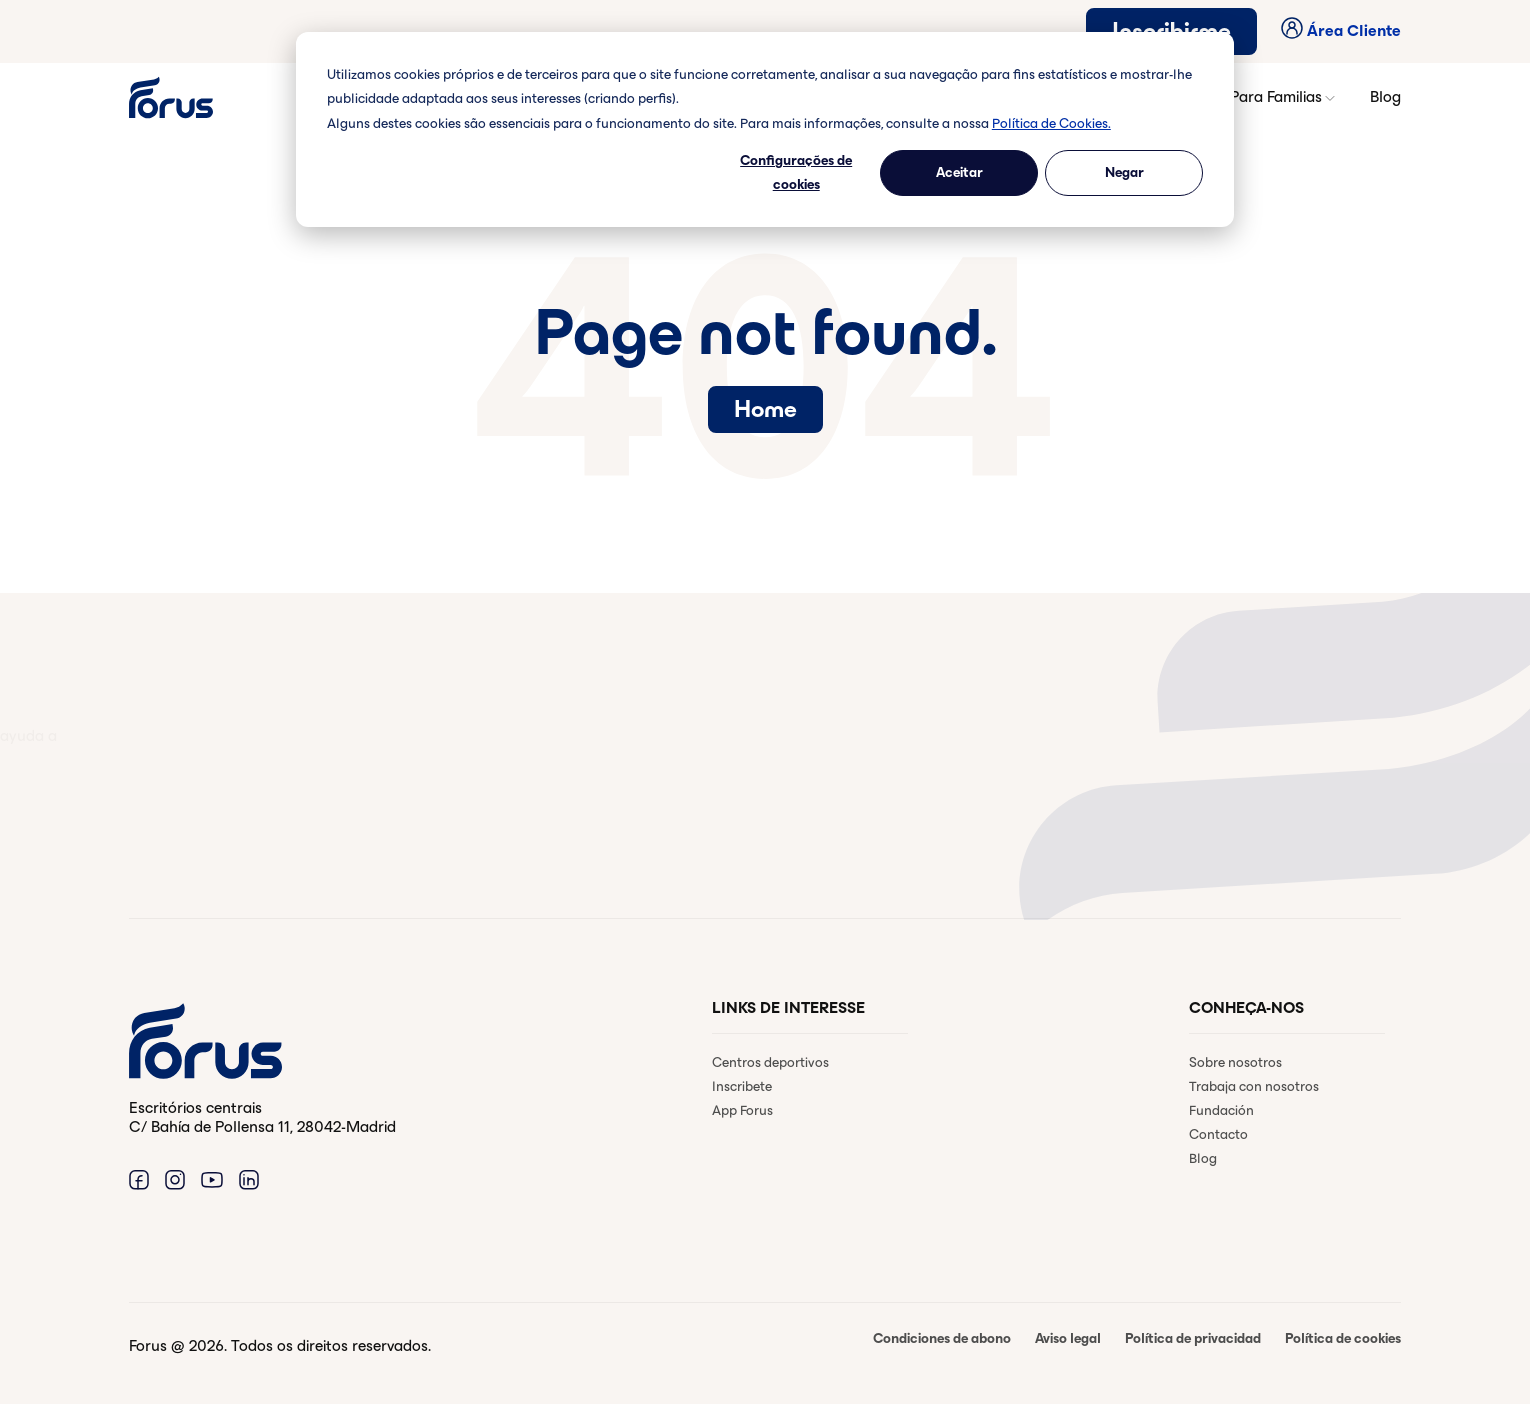  I want to click on Home, so click(765, 409).